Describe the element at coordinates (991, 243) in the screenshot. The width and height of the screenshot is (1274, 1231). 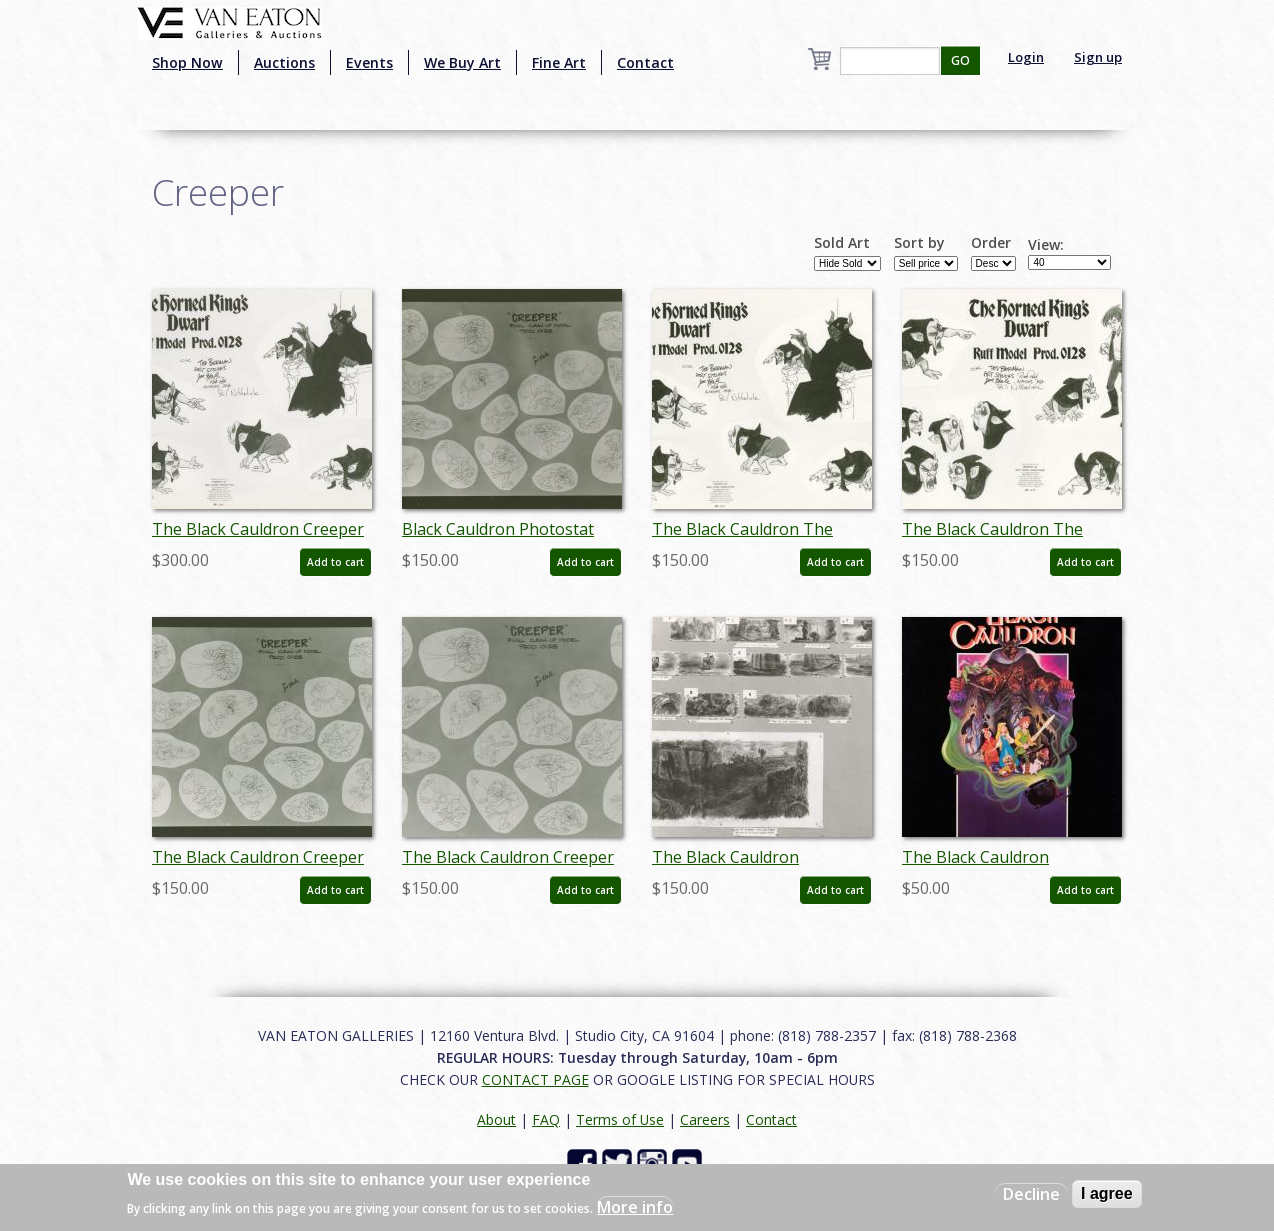
I see `Order` at that location.